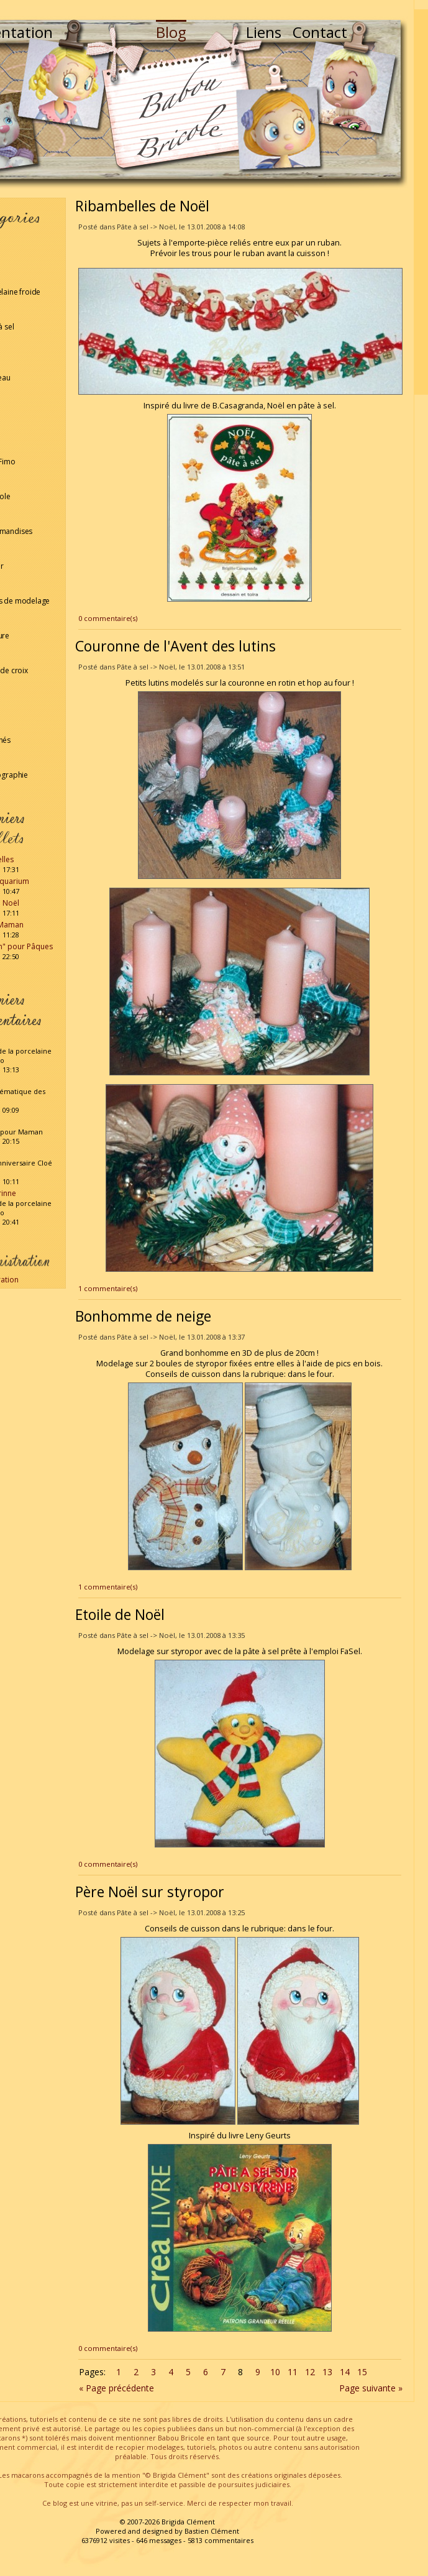 The width and height of the screenshot is (428, 2576). Describe the element at coordinates (175, 646) in the screenshot. I see `Couronne de l'Avent des lutins` at that location.